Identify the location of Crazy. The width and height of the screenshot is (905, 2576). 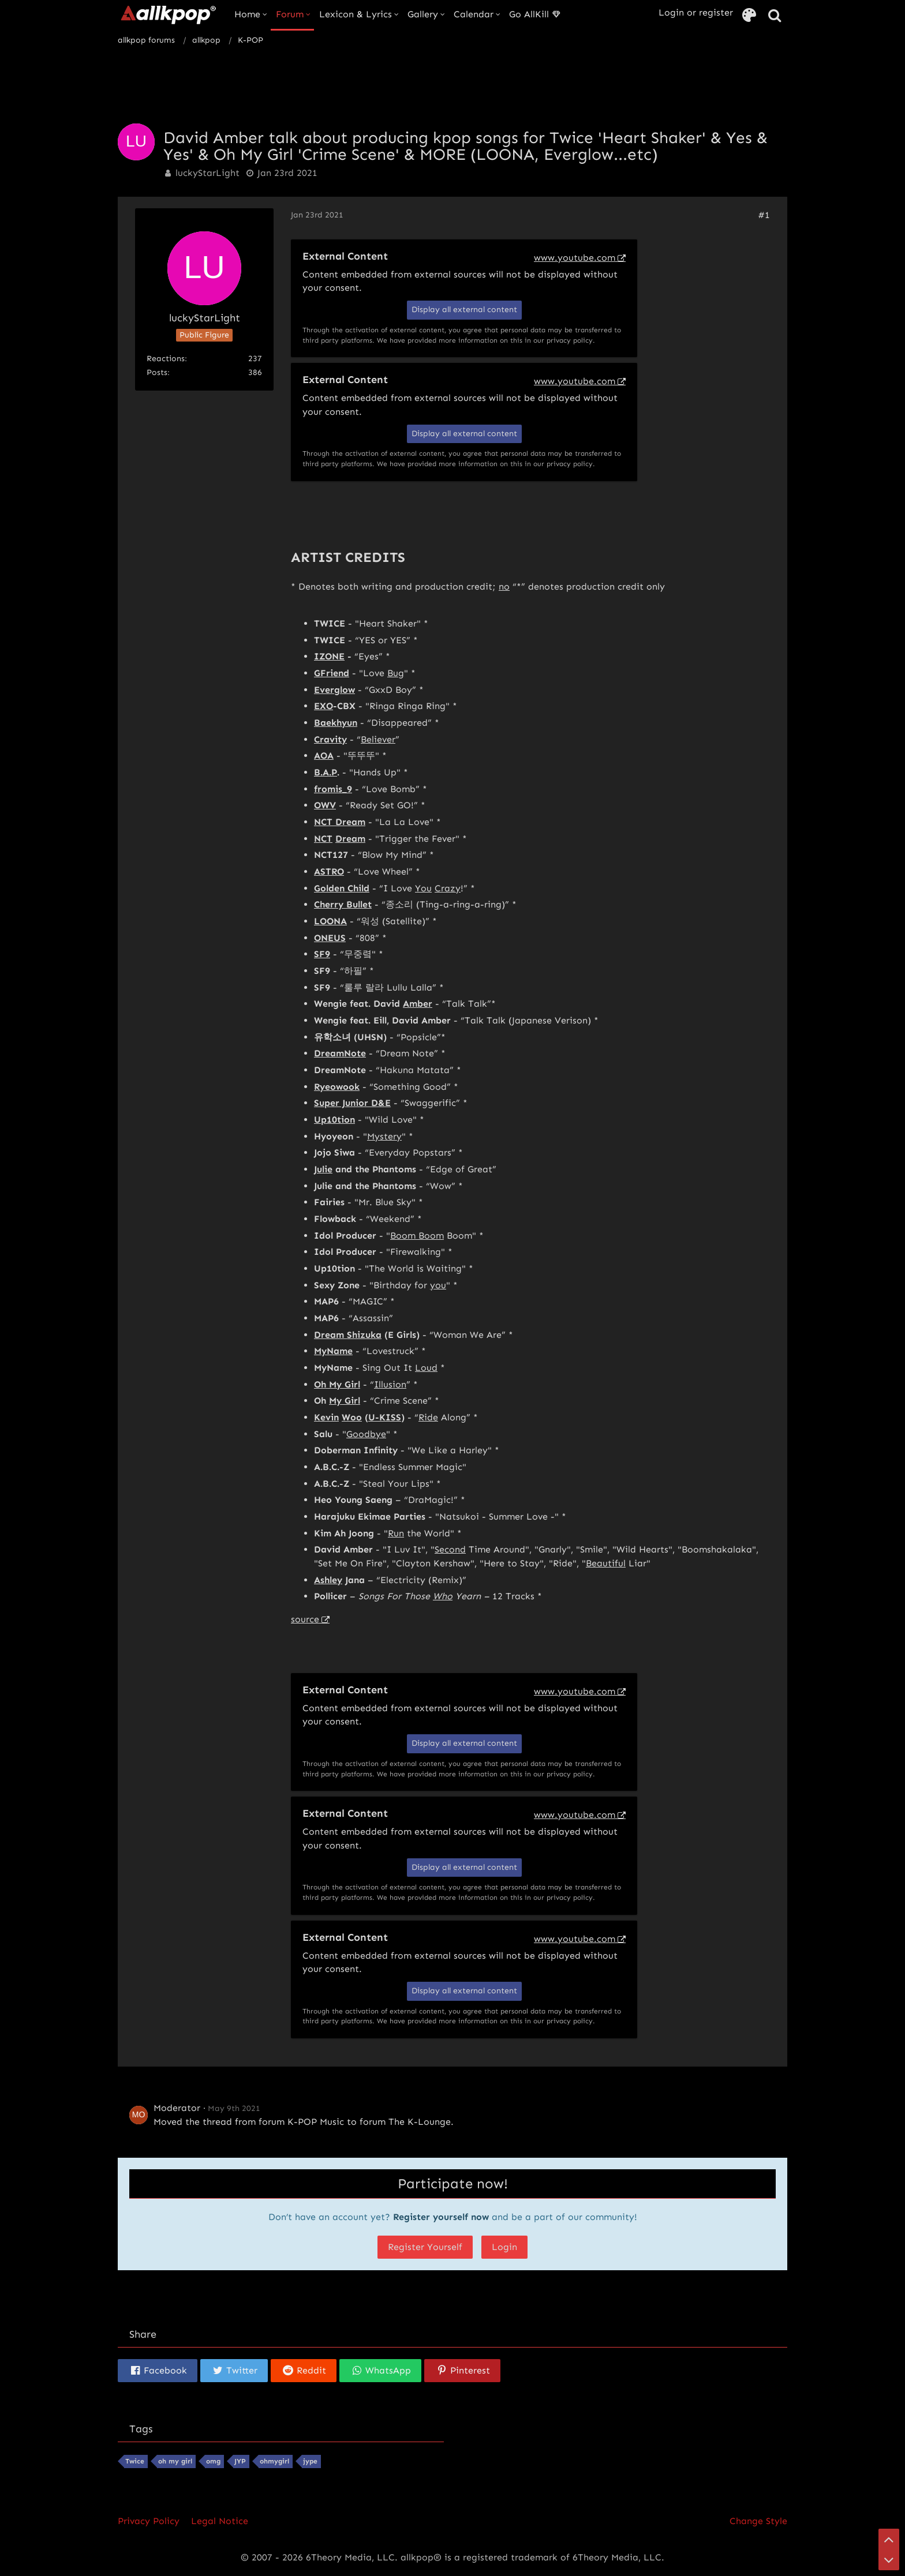
(448, 888).